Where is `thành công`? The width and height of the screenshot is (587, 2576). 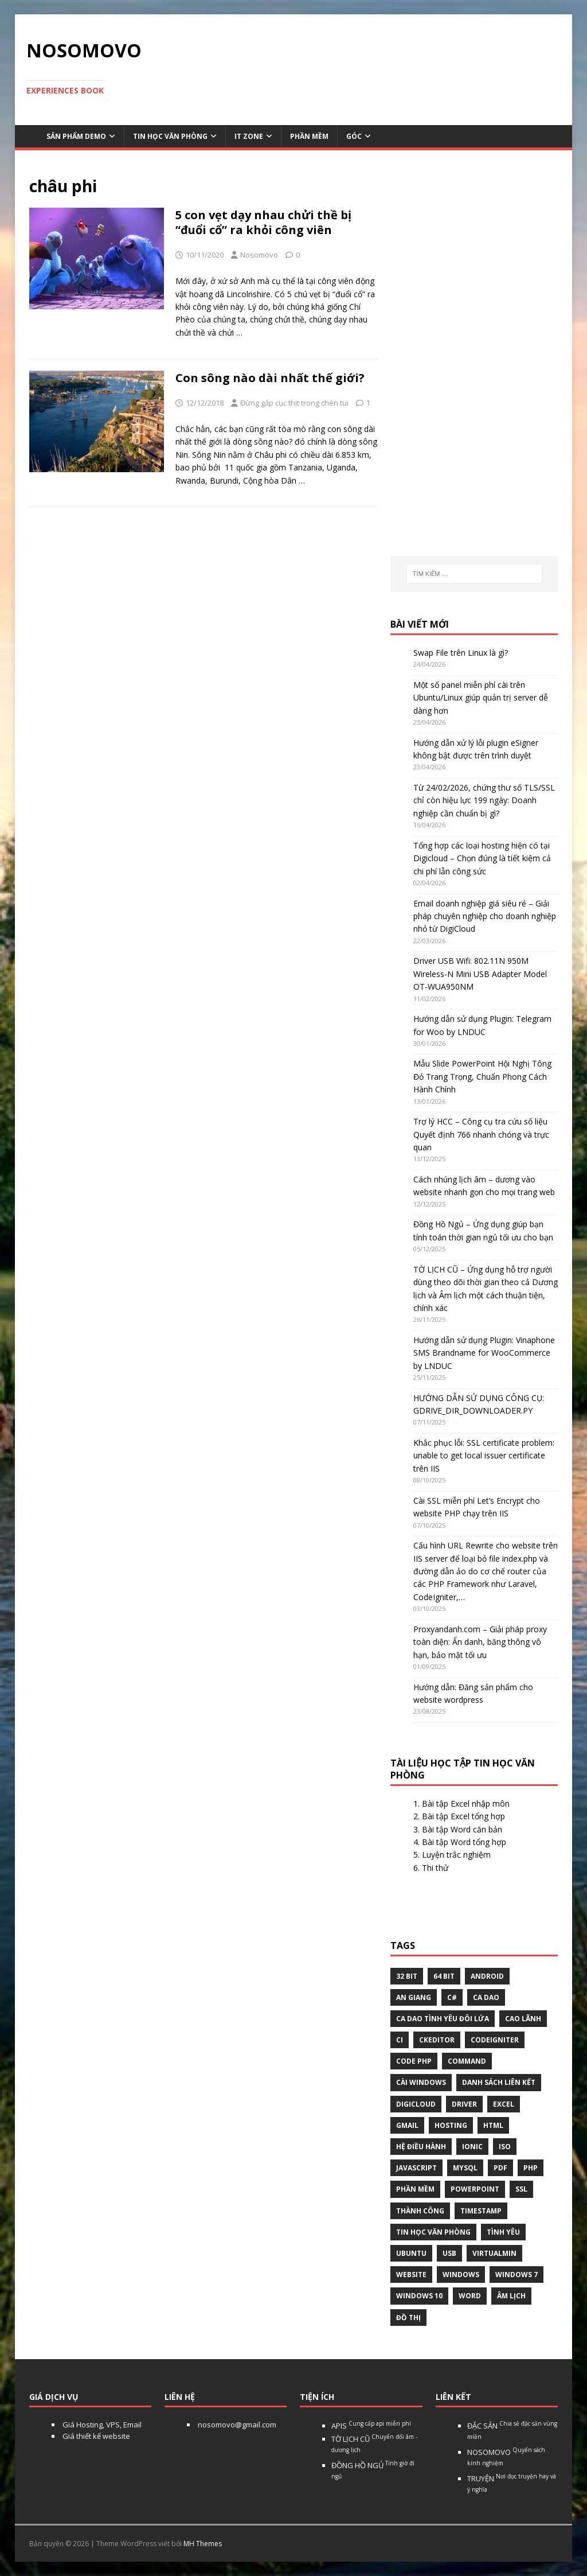
thành công is located at coordinates (420, 2211).